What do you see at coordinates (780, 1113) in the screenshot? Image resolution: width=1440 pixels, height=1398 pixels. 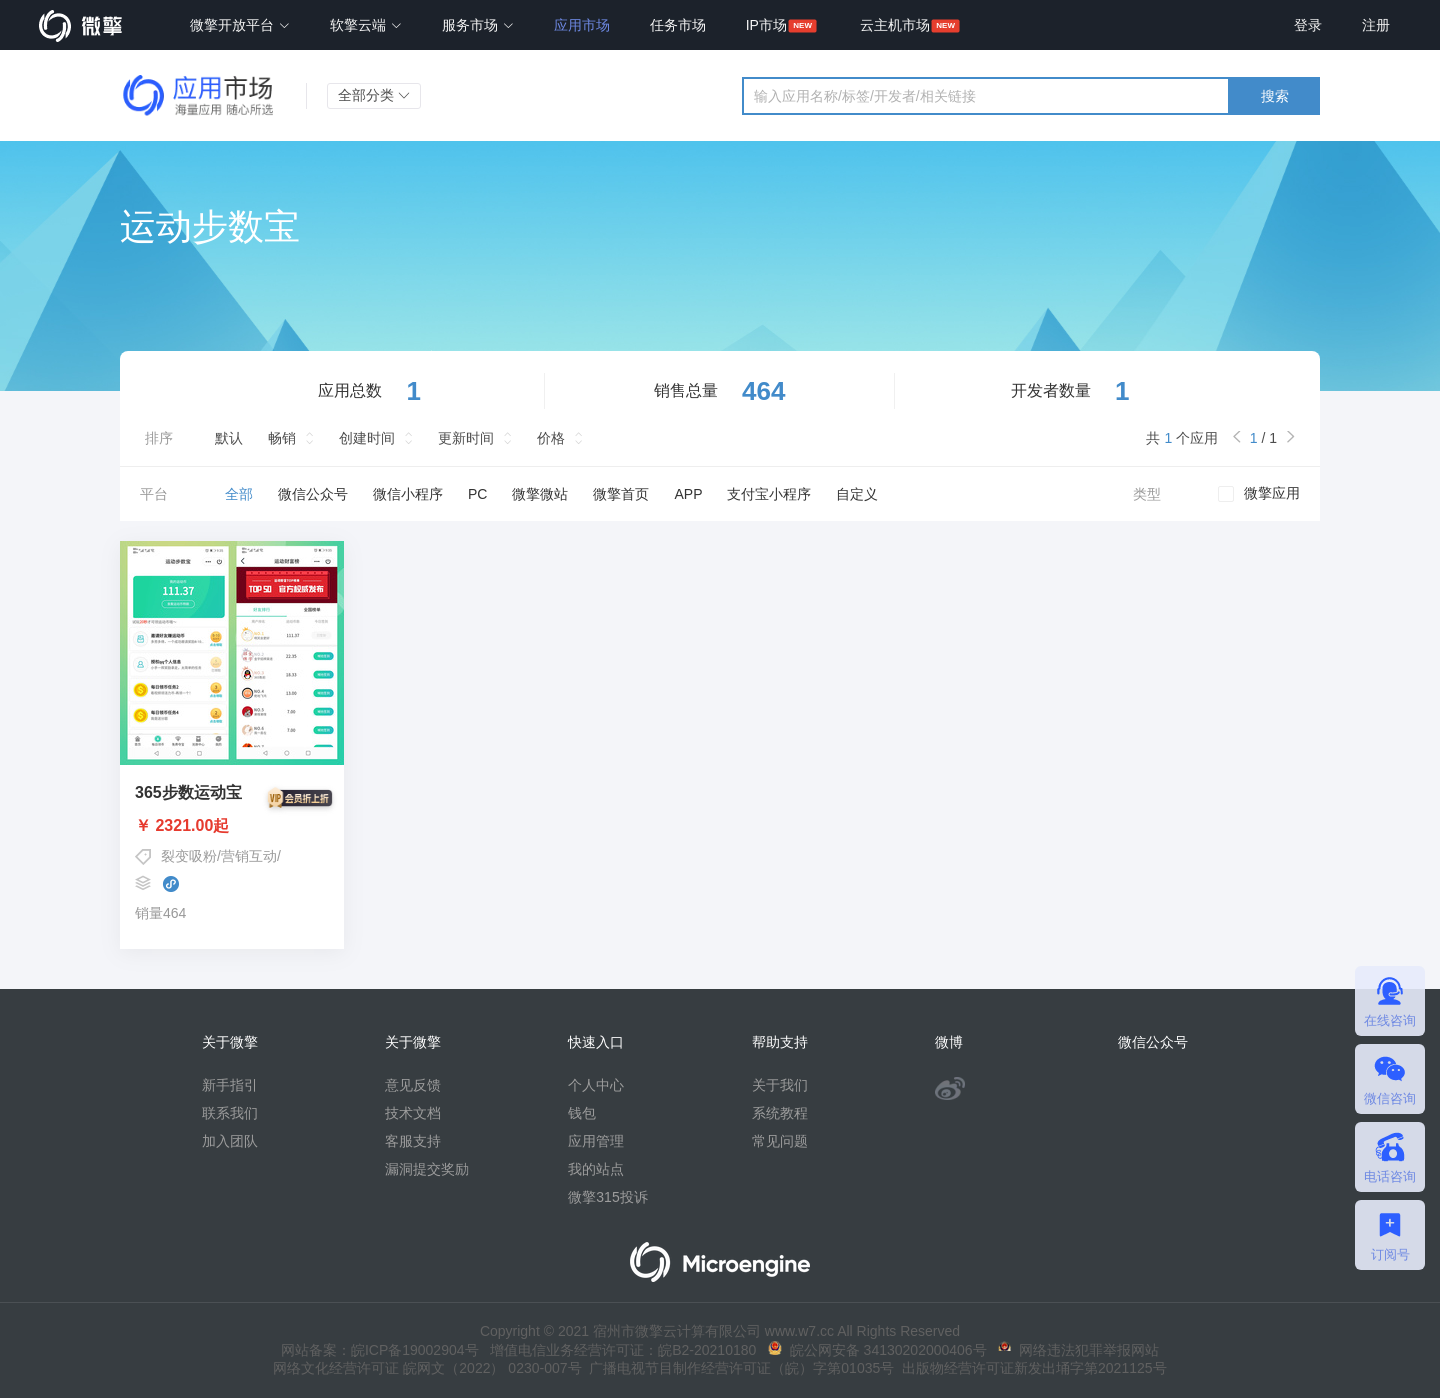 I see `系统教程` at bounding box center [780, 1113].